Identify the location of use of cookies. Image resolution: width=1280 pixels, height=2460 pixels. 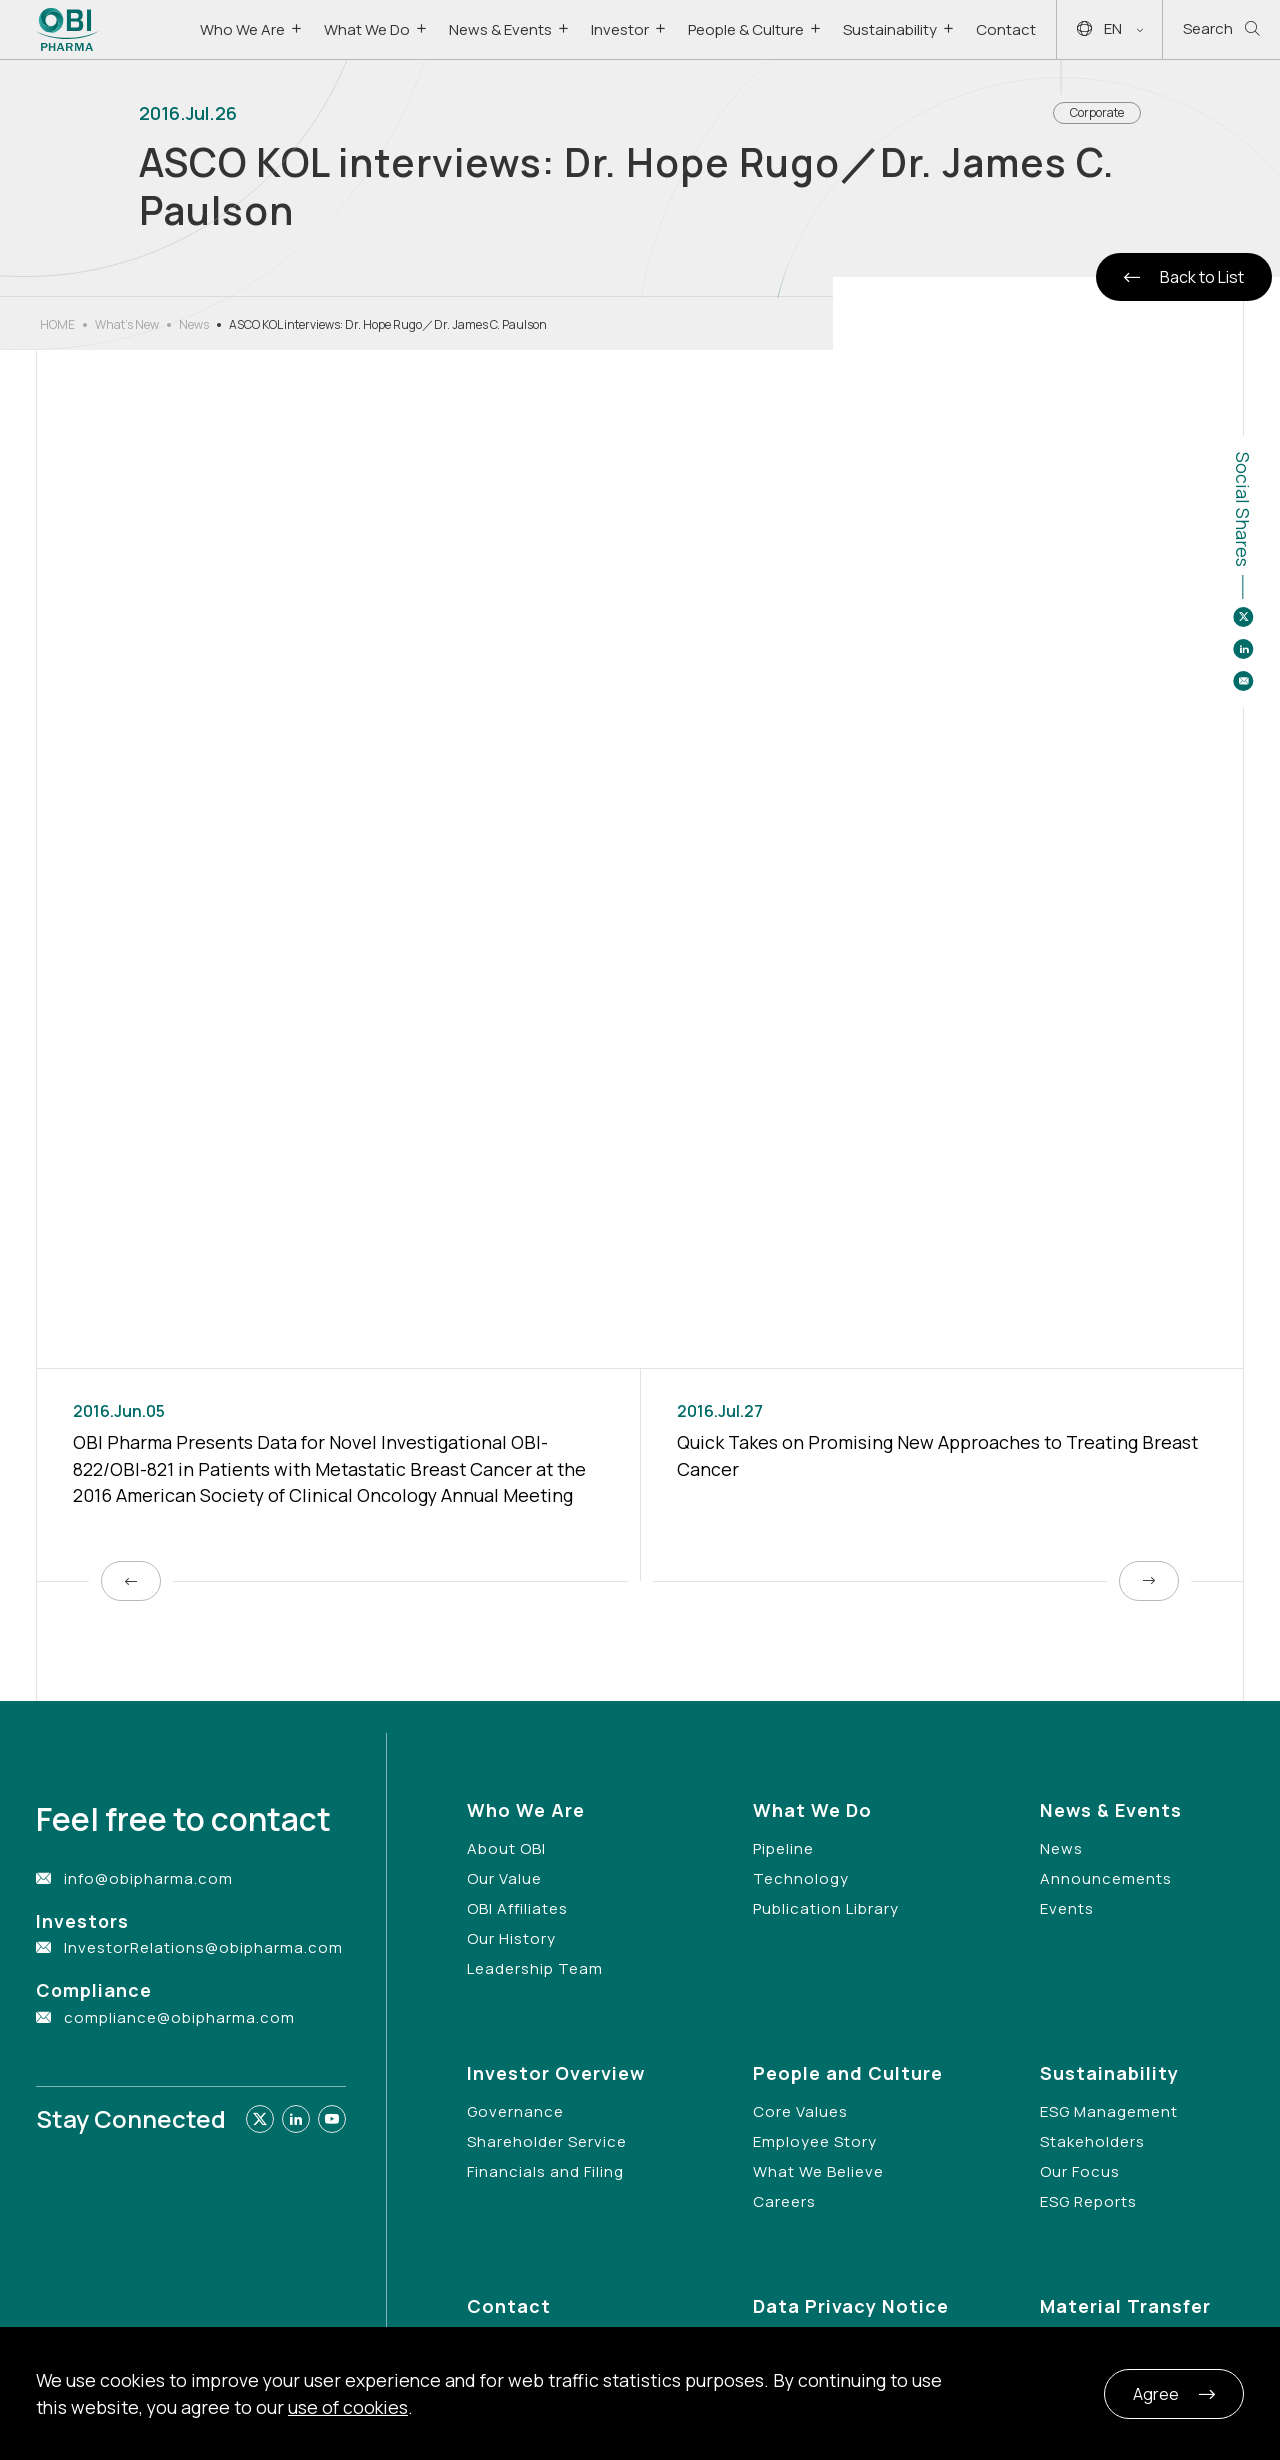
(348, 2407).